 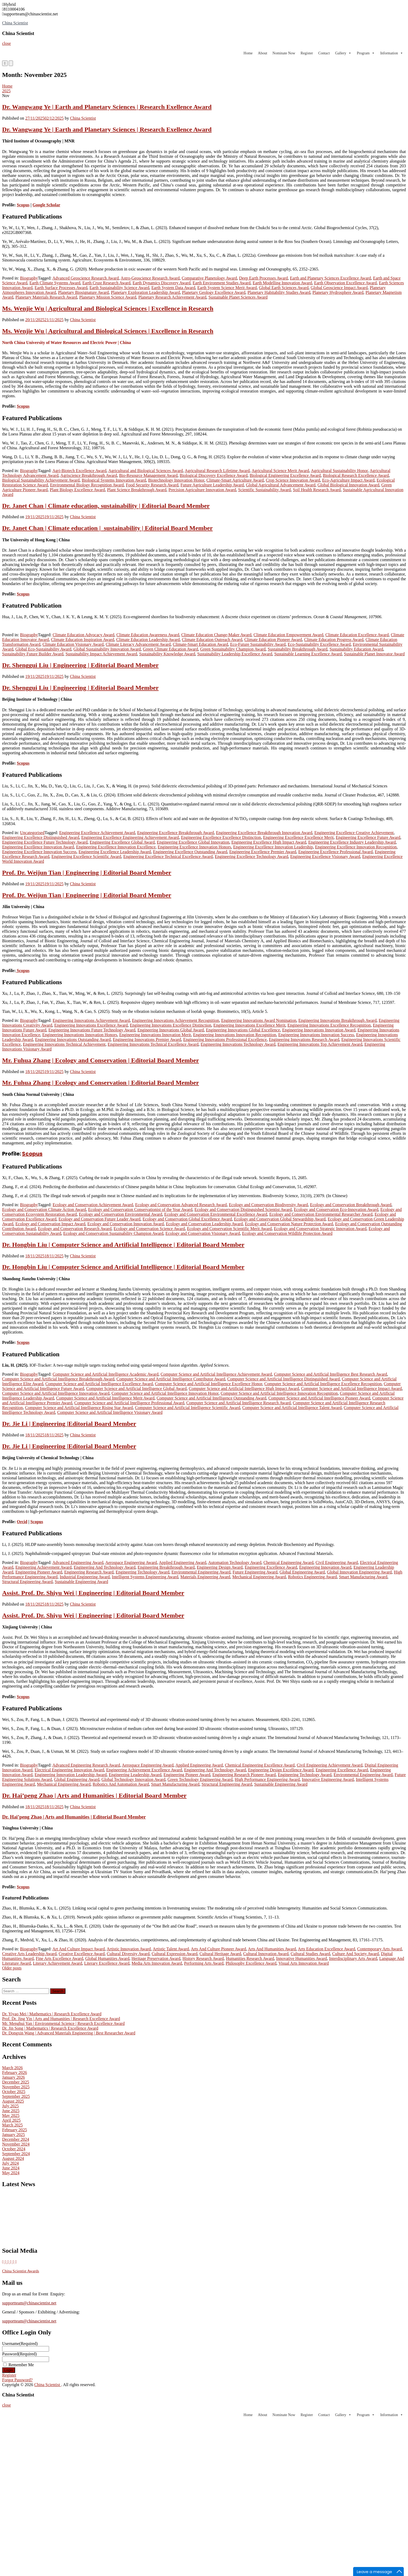 What do you see at coordinates (122, 842) in the screenshot?
I see `Engineering Excellence Global Award` at bounding box center [122, 842].